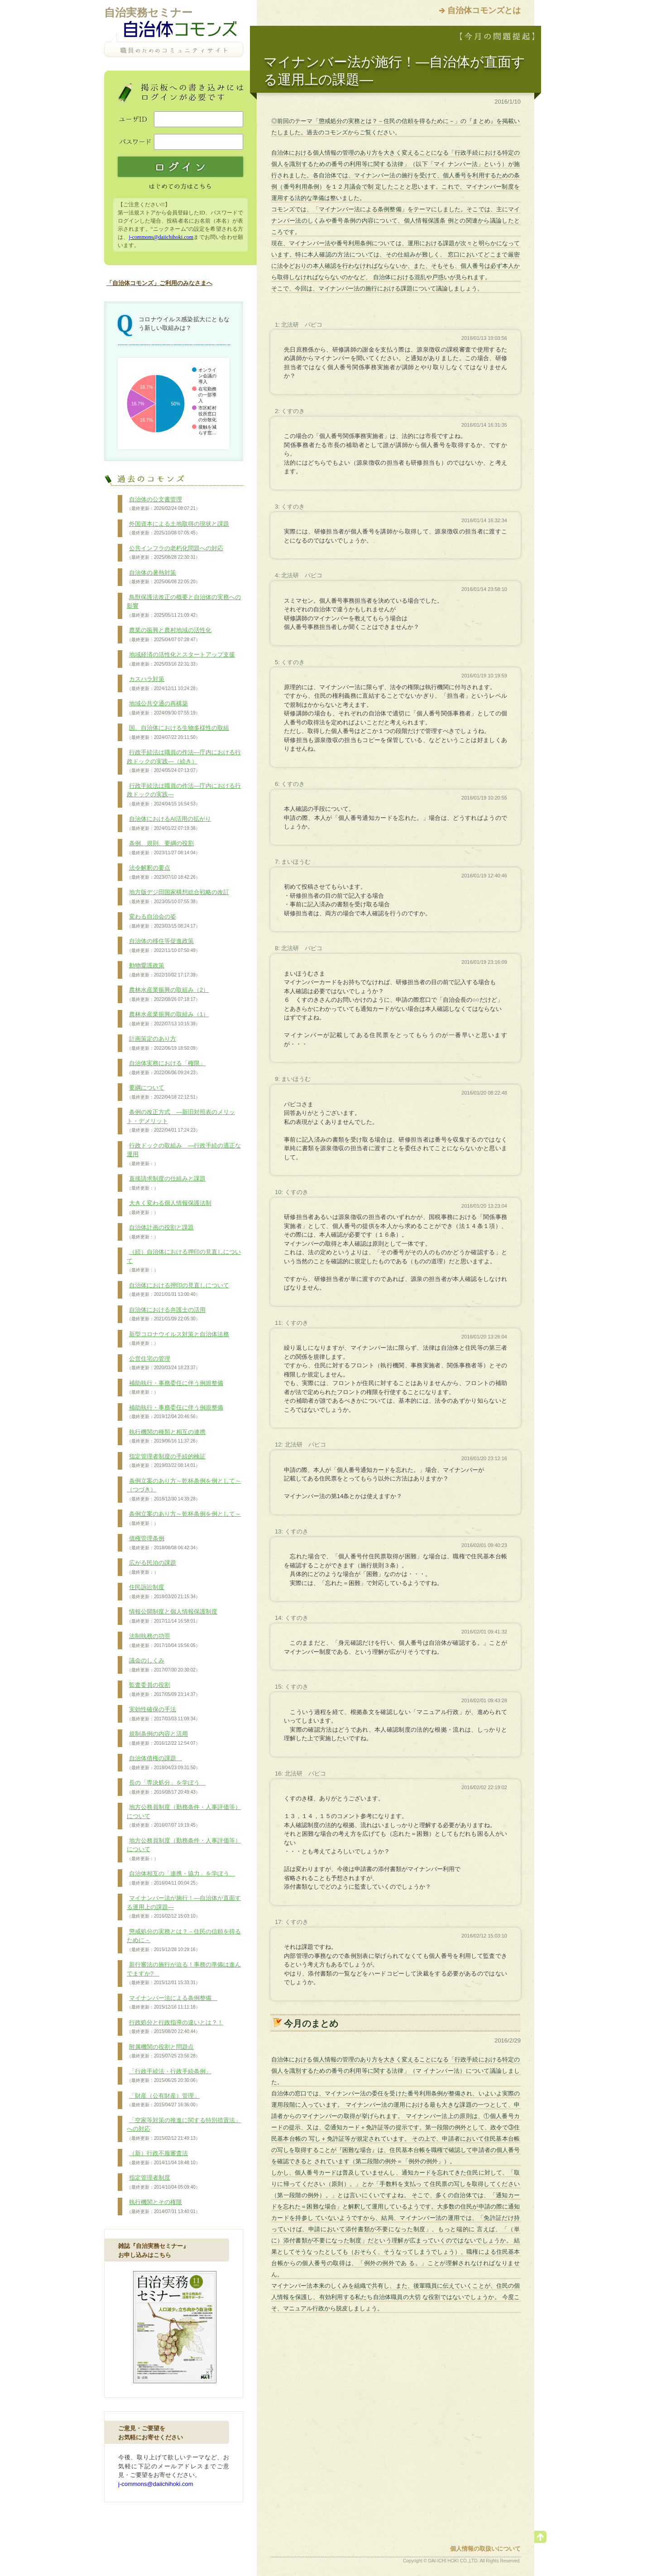 The image size is (652, 2576). I want to click on 長の「専決処分」を学ぼう, so click(166, 1787).